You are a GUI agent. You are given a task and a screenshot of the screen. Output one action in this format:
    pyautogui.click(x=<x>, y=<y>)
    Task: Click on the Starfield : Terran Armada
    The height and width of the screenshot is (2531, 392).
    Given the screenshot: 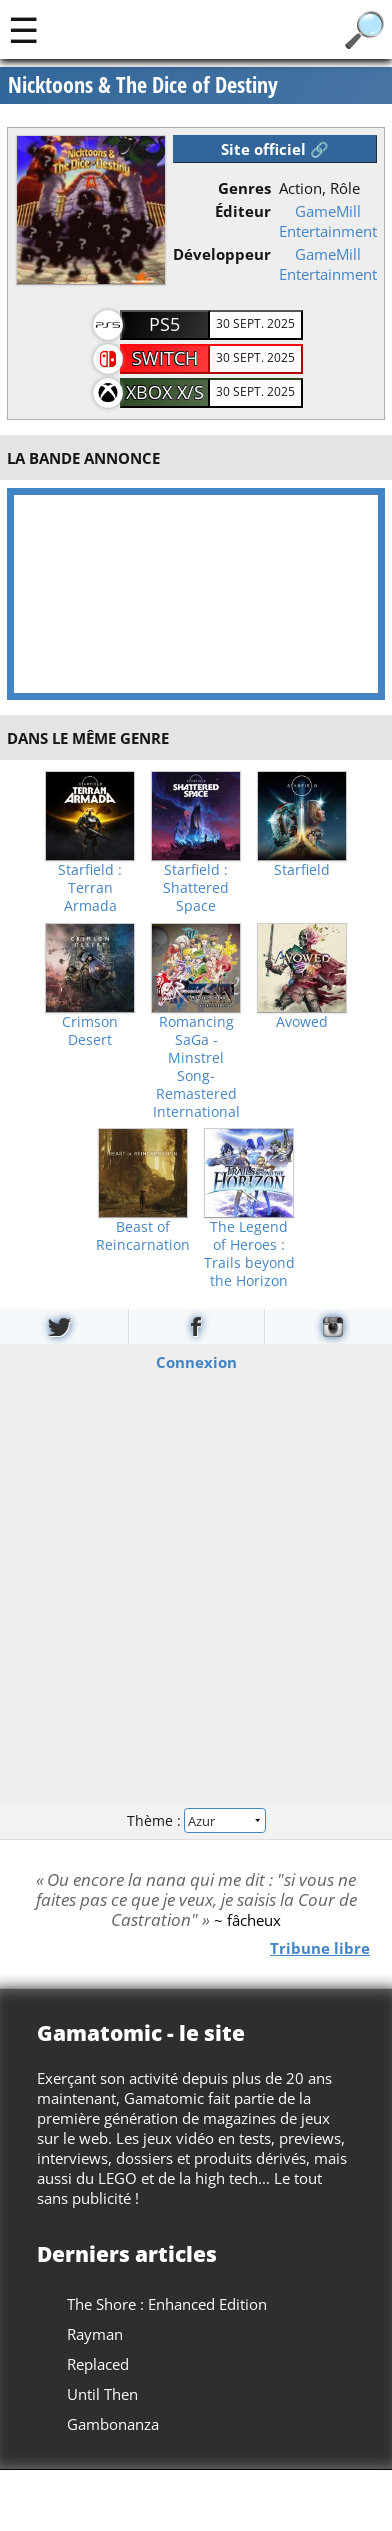 What is the action you would take?
    pyautogui.click(x=90, y=888)
    